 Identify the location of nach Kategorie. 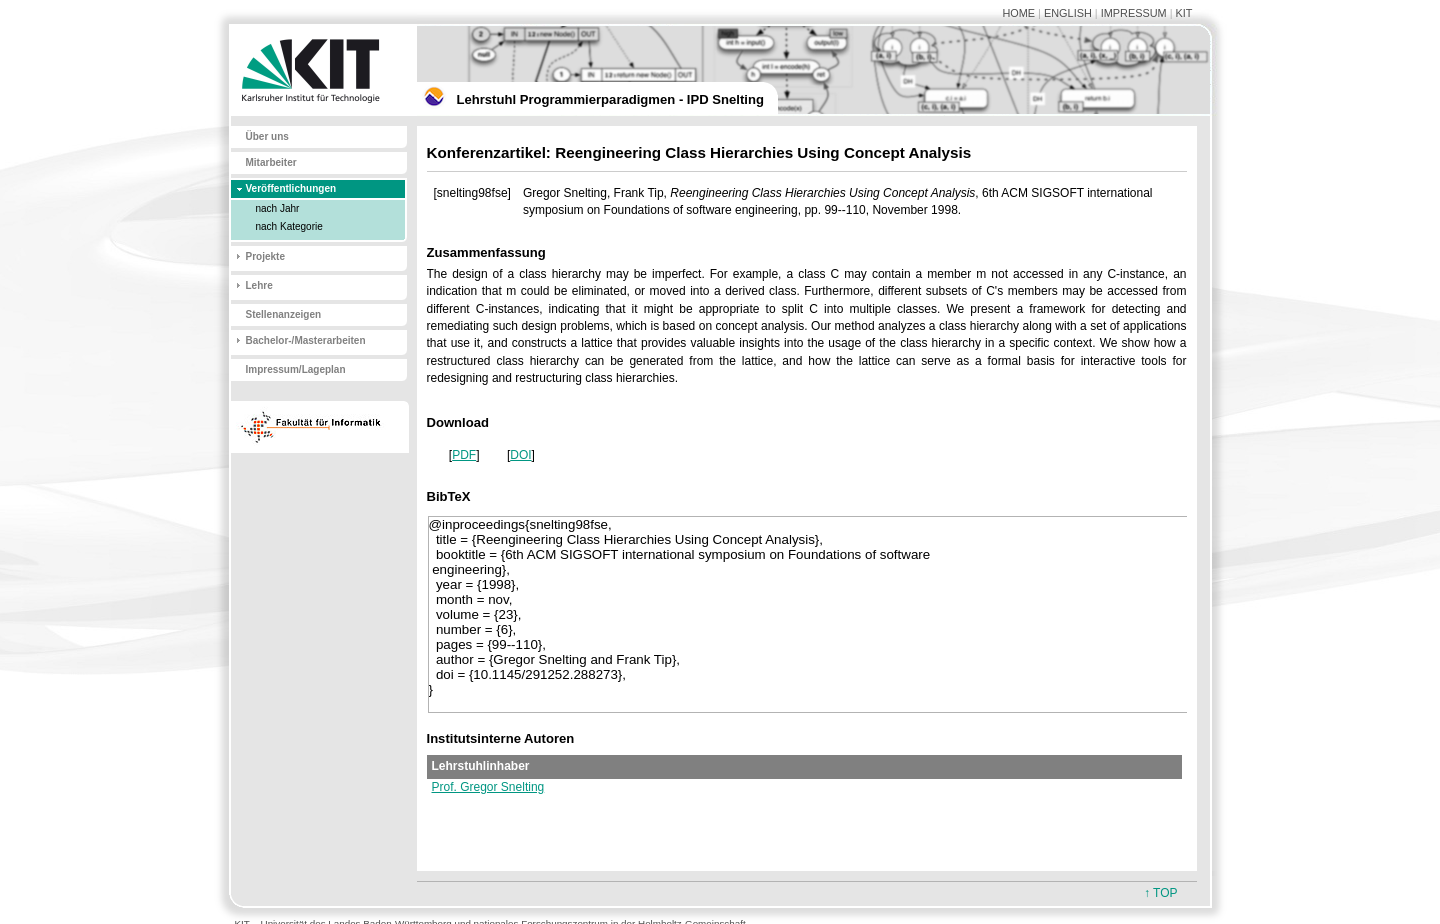
(289, 226).